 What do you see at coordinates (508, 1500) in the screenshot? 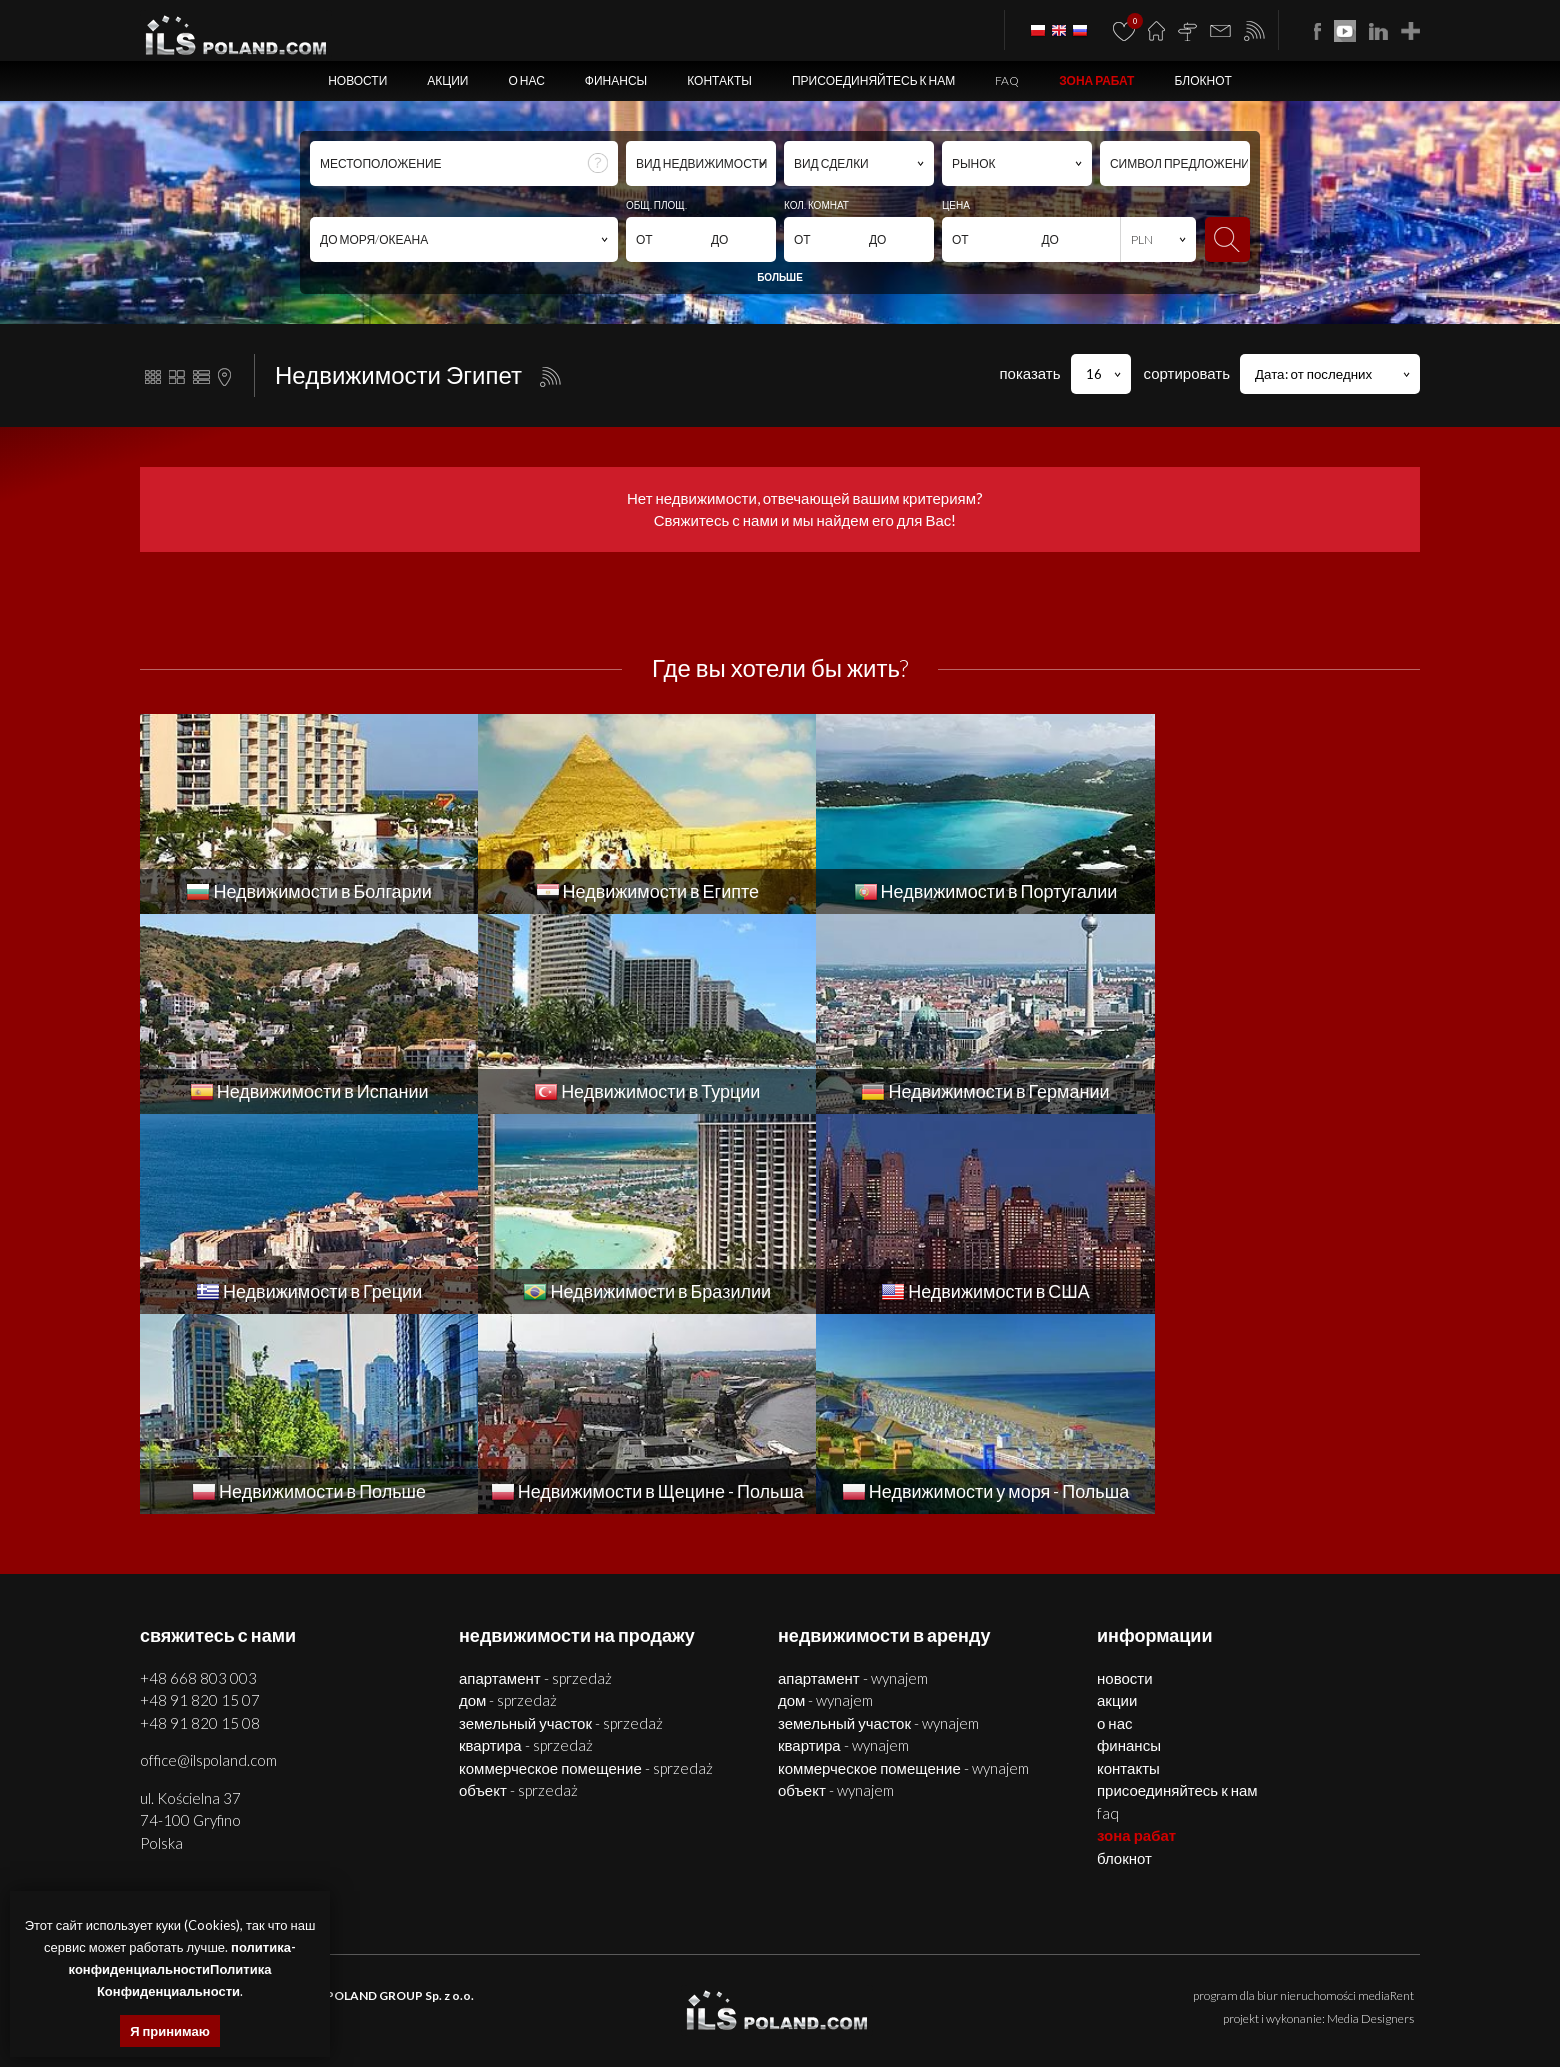
I see `ДОМ - SPRZEDAŻ` at bounding box center [508, 1500].